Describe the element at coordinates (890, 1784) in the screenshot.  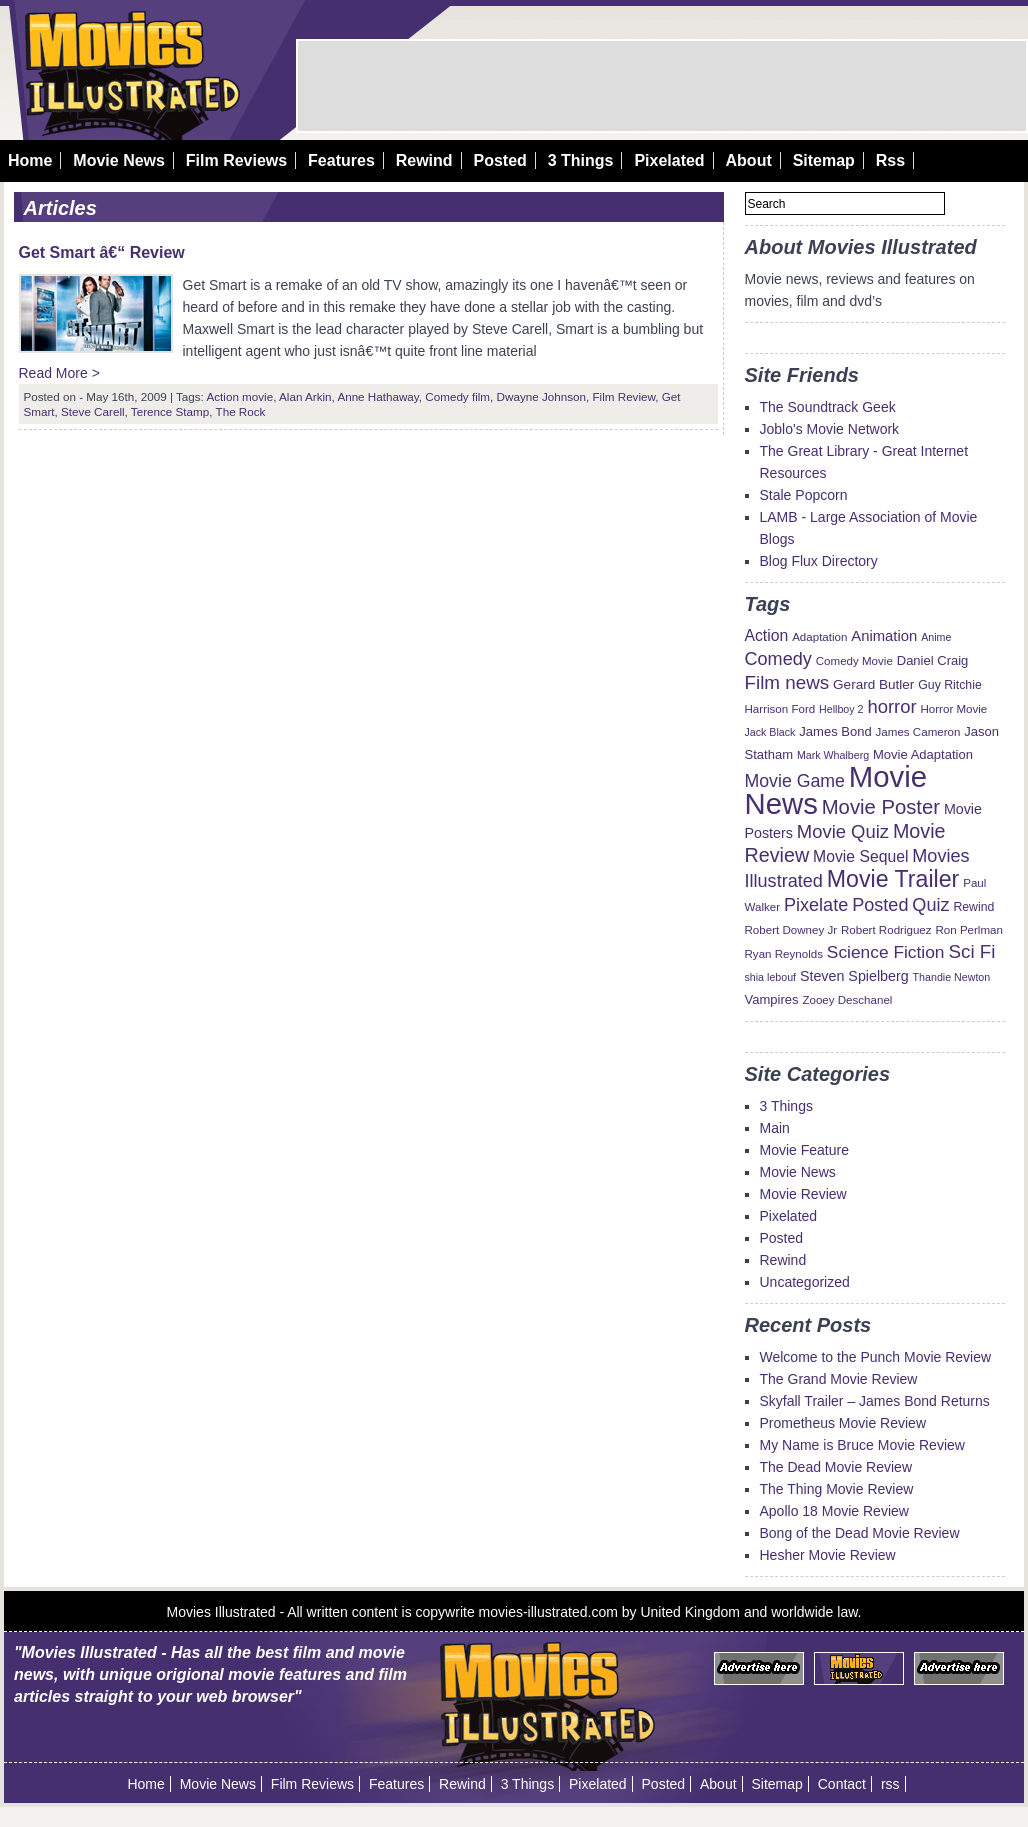
I see `rss` at that location.